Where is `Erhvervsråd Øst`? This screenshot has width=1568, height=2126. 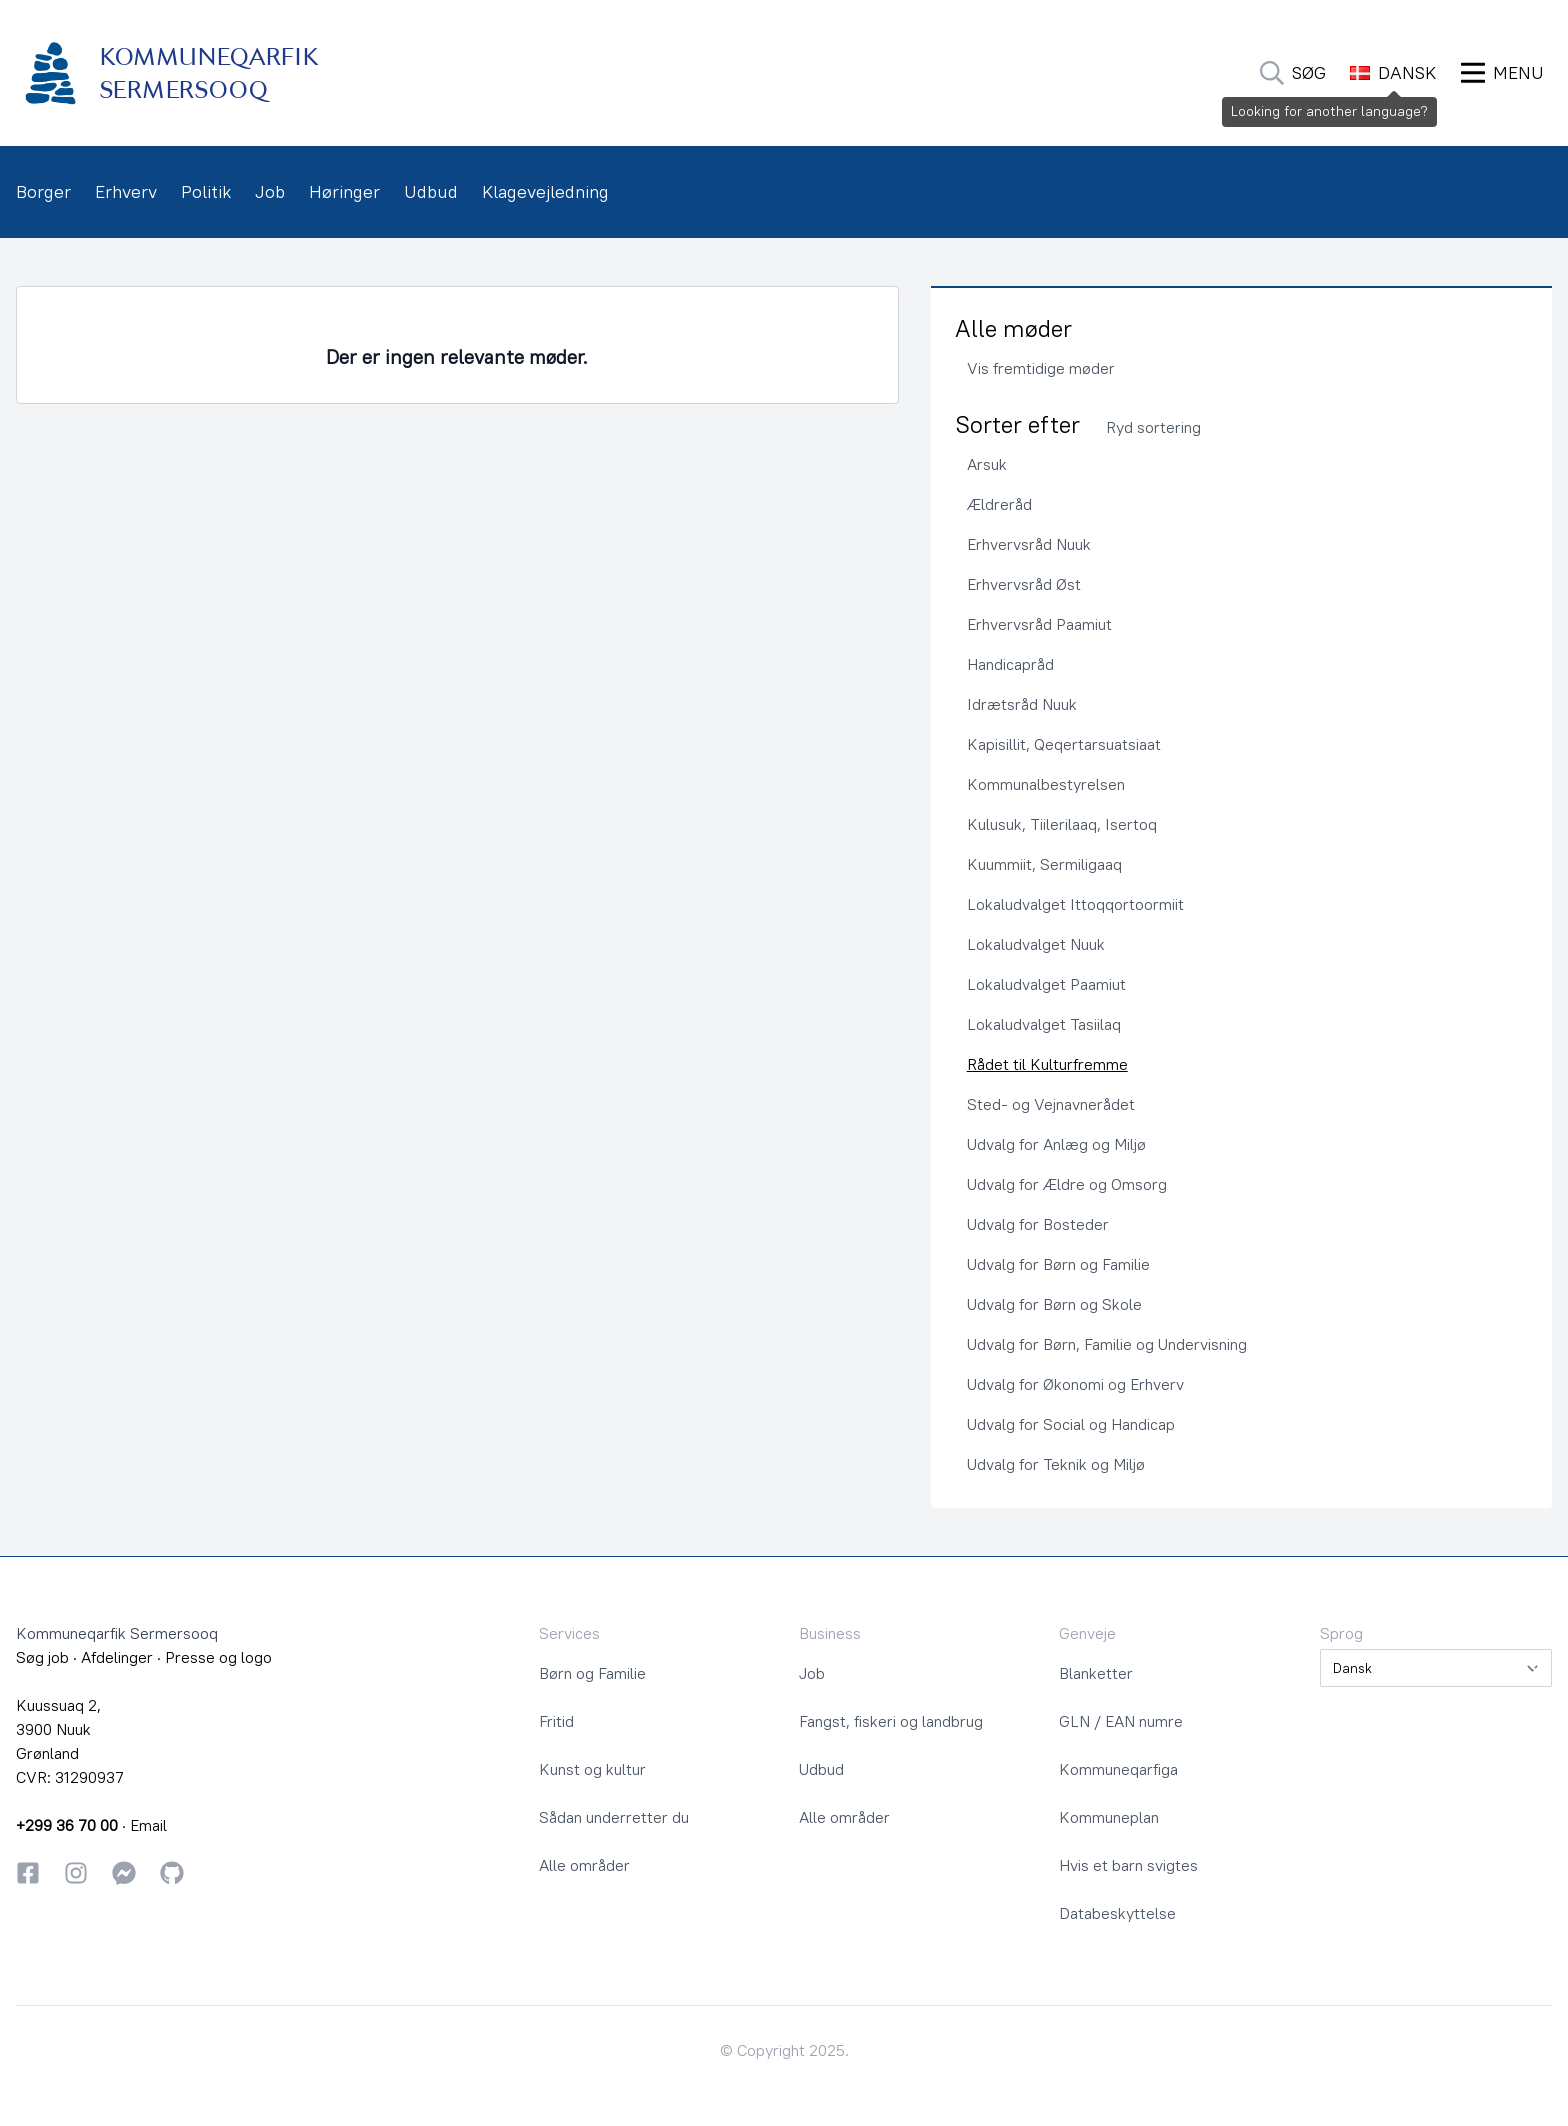 Erhvervsråd Øst is located at coordinates (1024, 584).